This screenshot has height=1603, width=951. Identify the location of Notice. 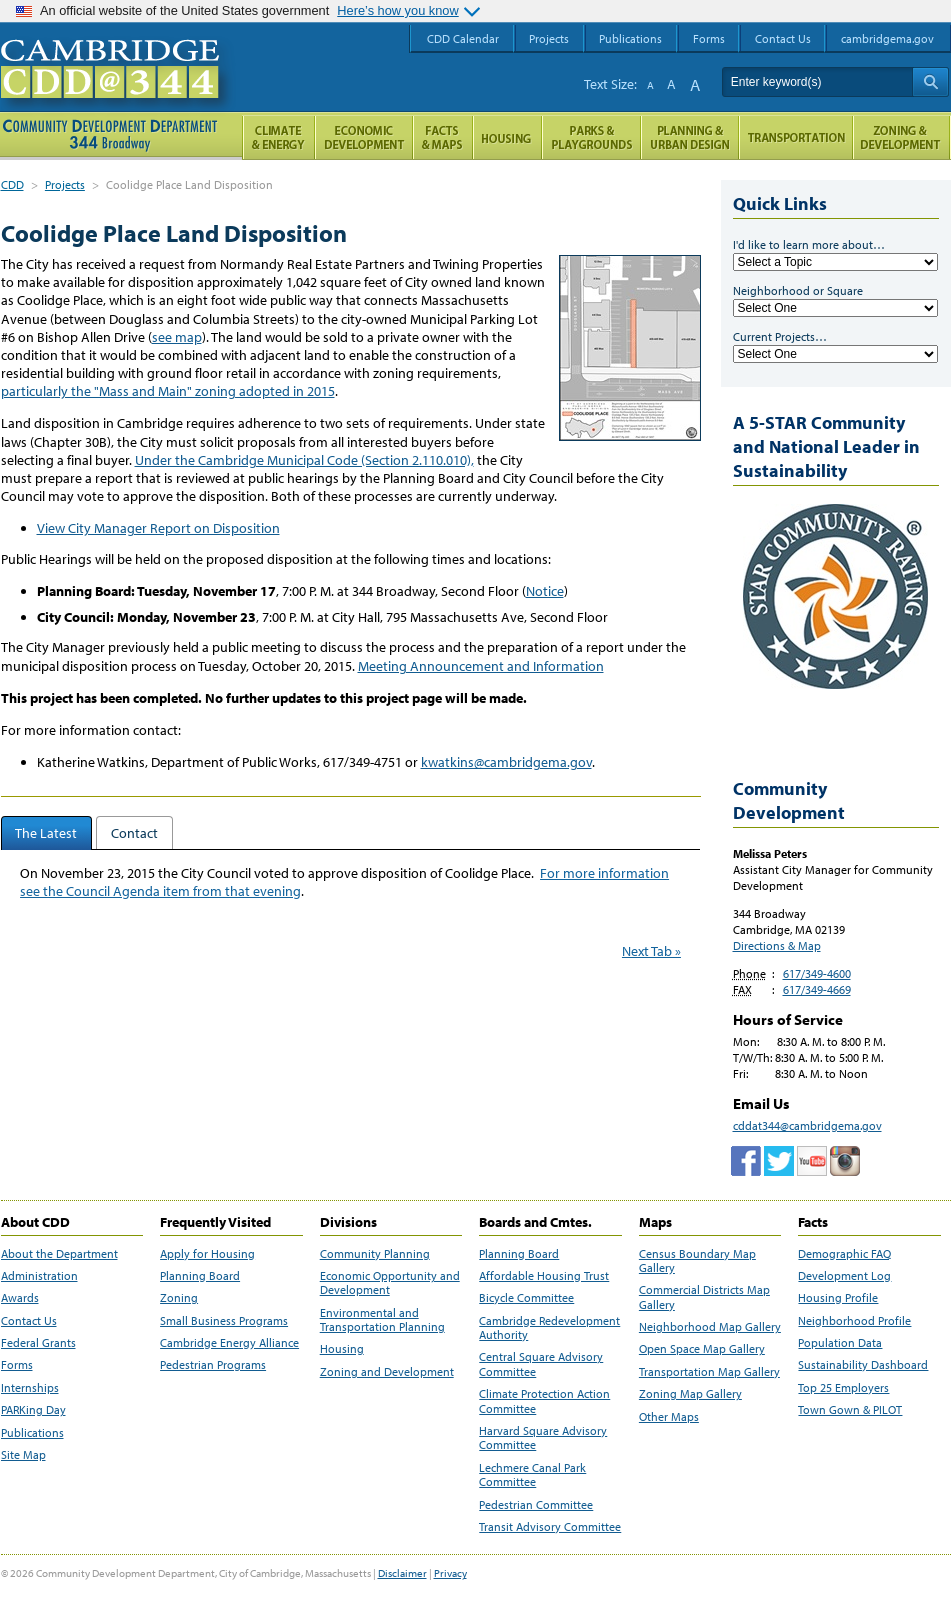
(545, 591).